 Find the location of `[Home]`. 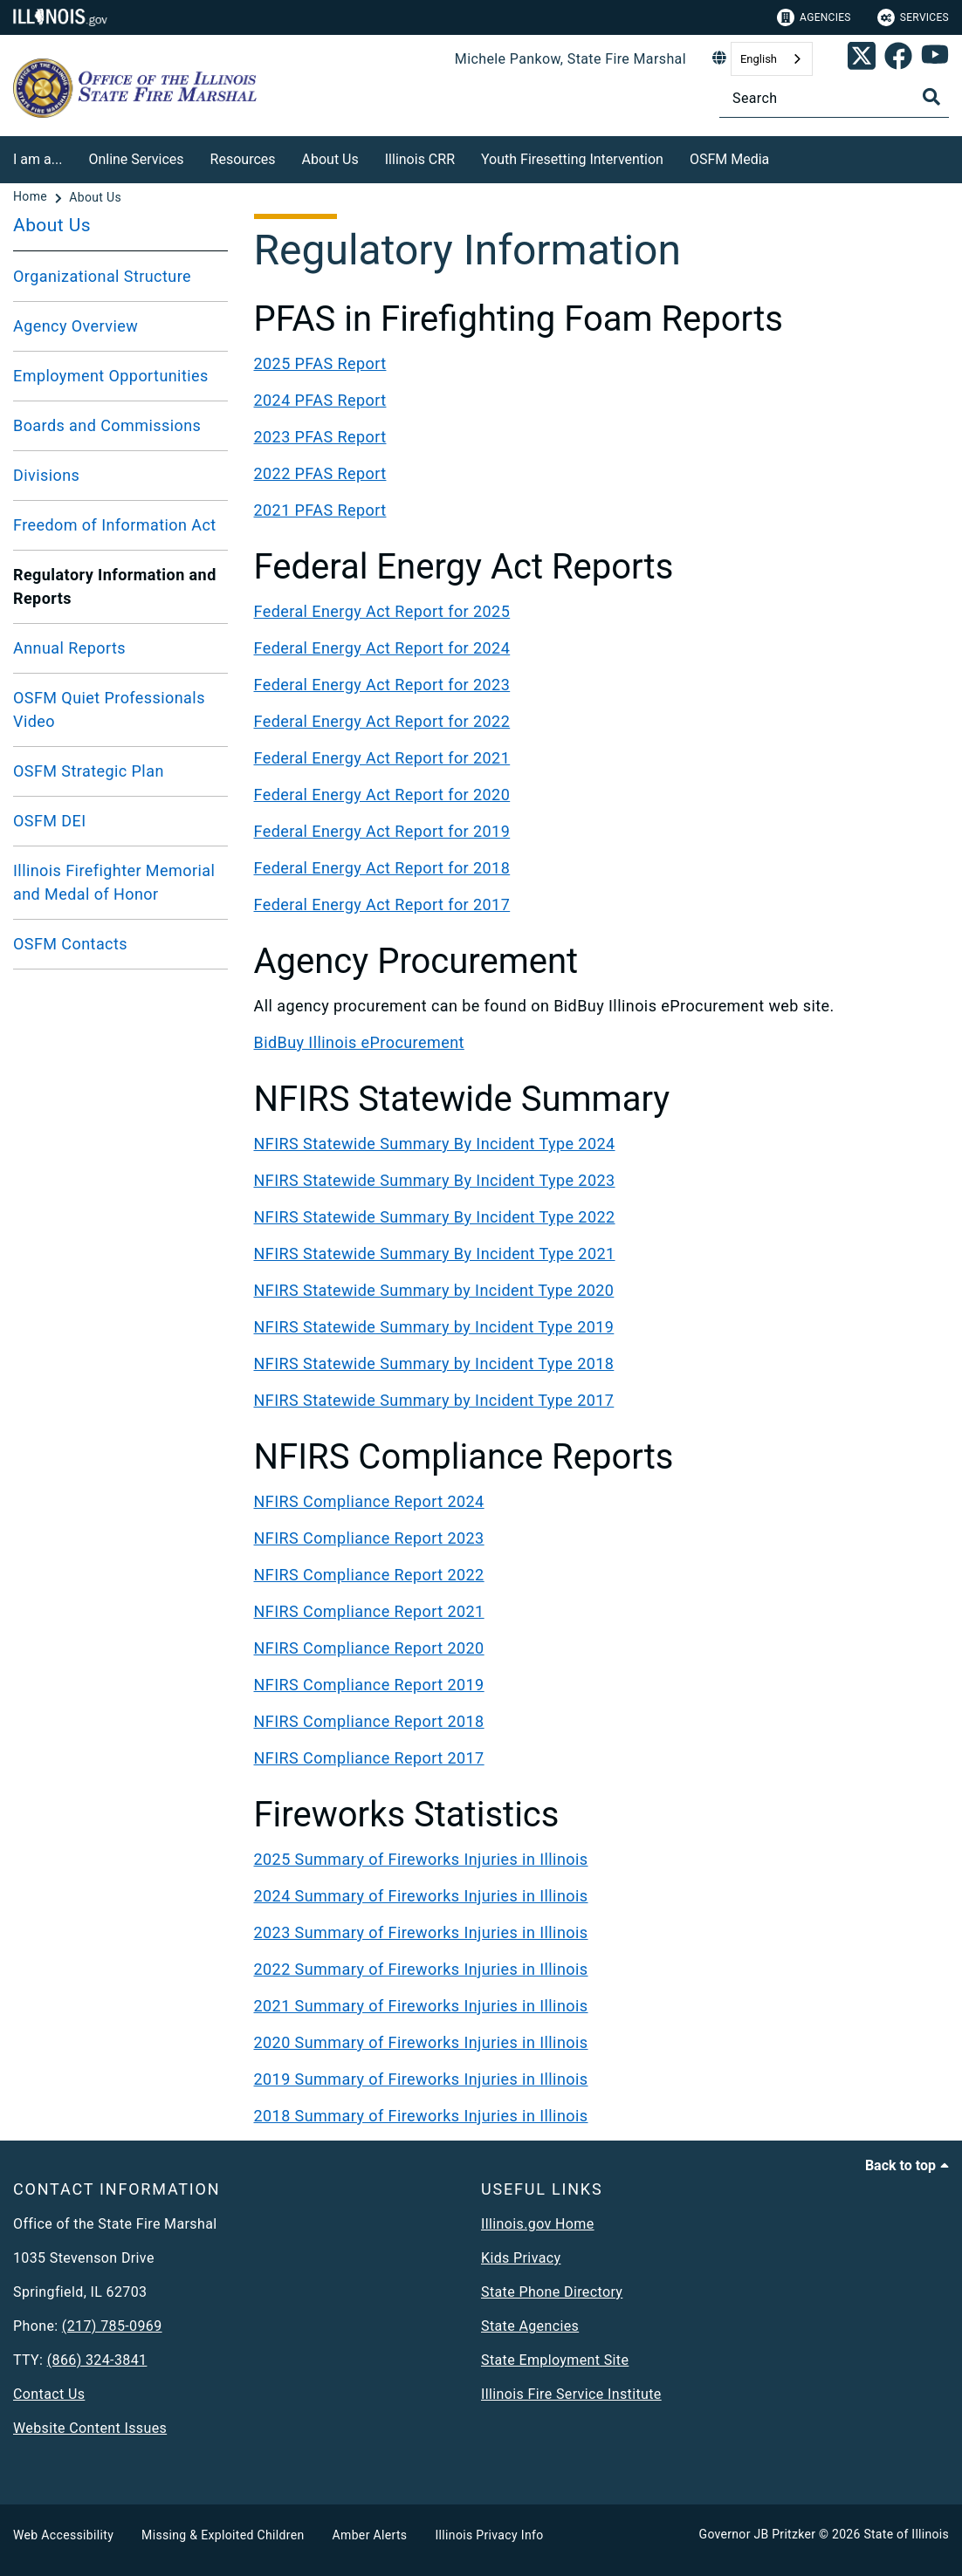

[Home] is located at coordinates (32, 197).